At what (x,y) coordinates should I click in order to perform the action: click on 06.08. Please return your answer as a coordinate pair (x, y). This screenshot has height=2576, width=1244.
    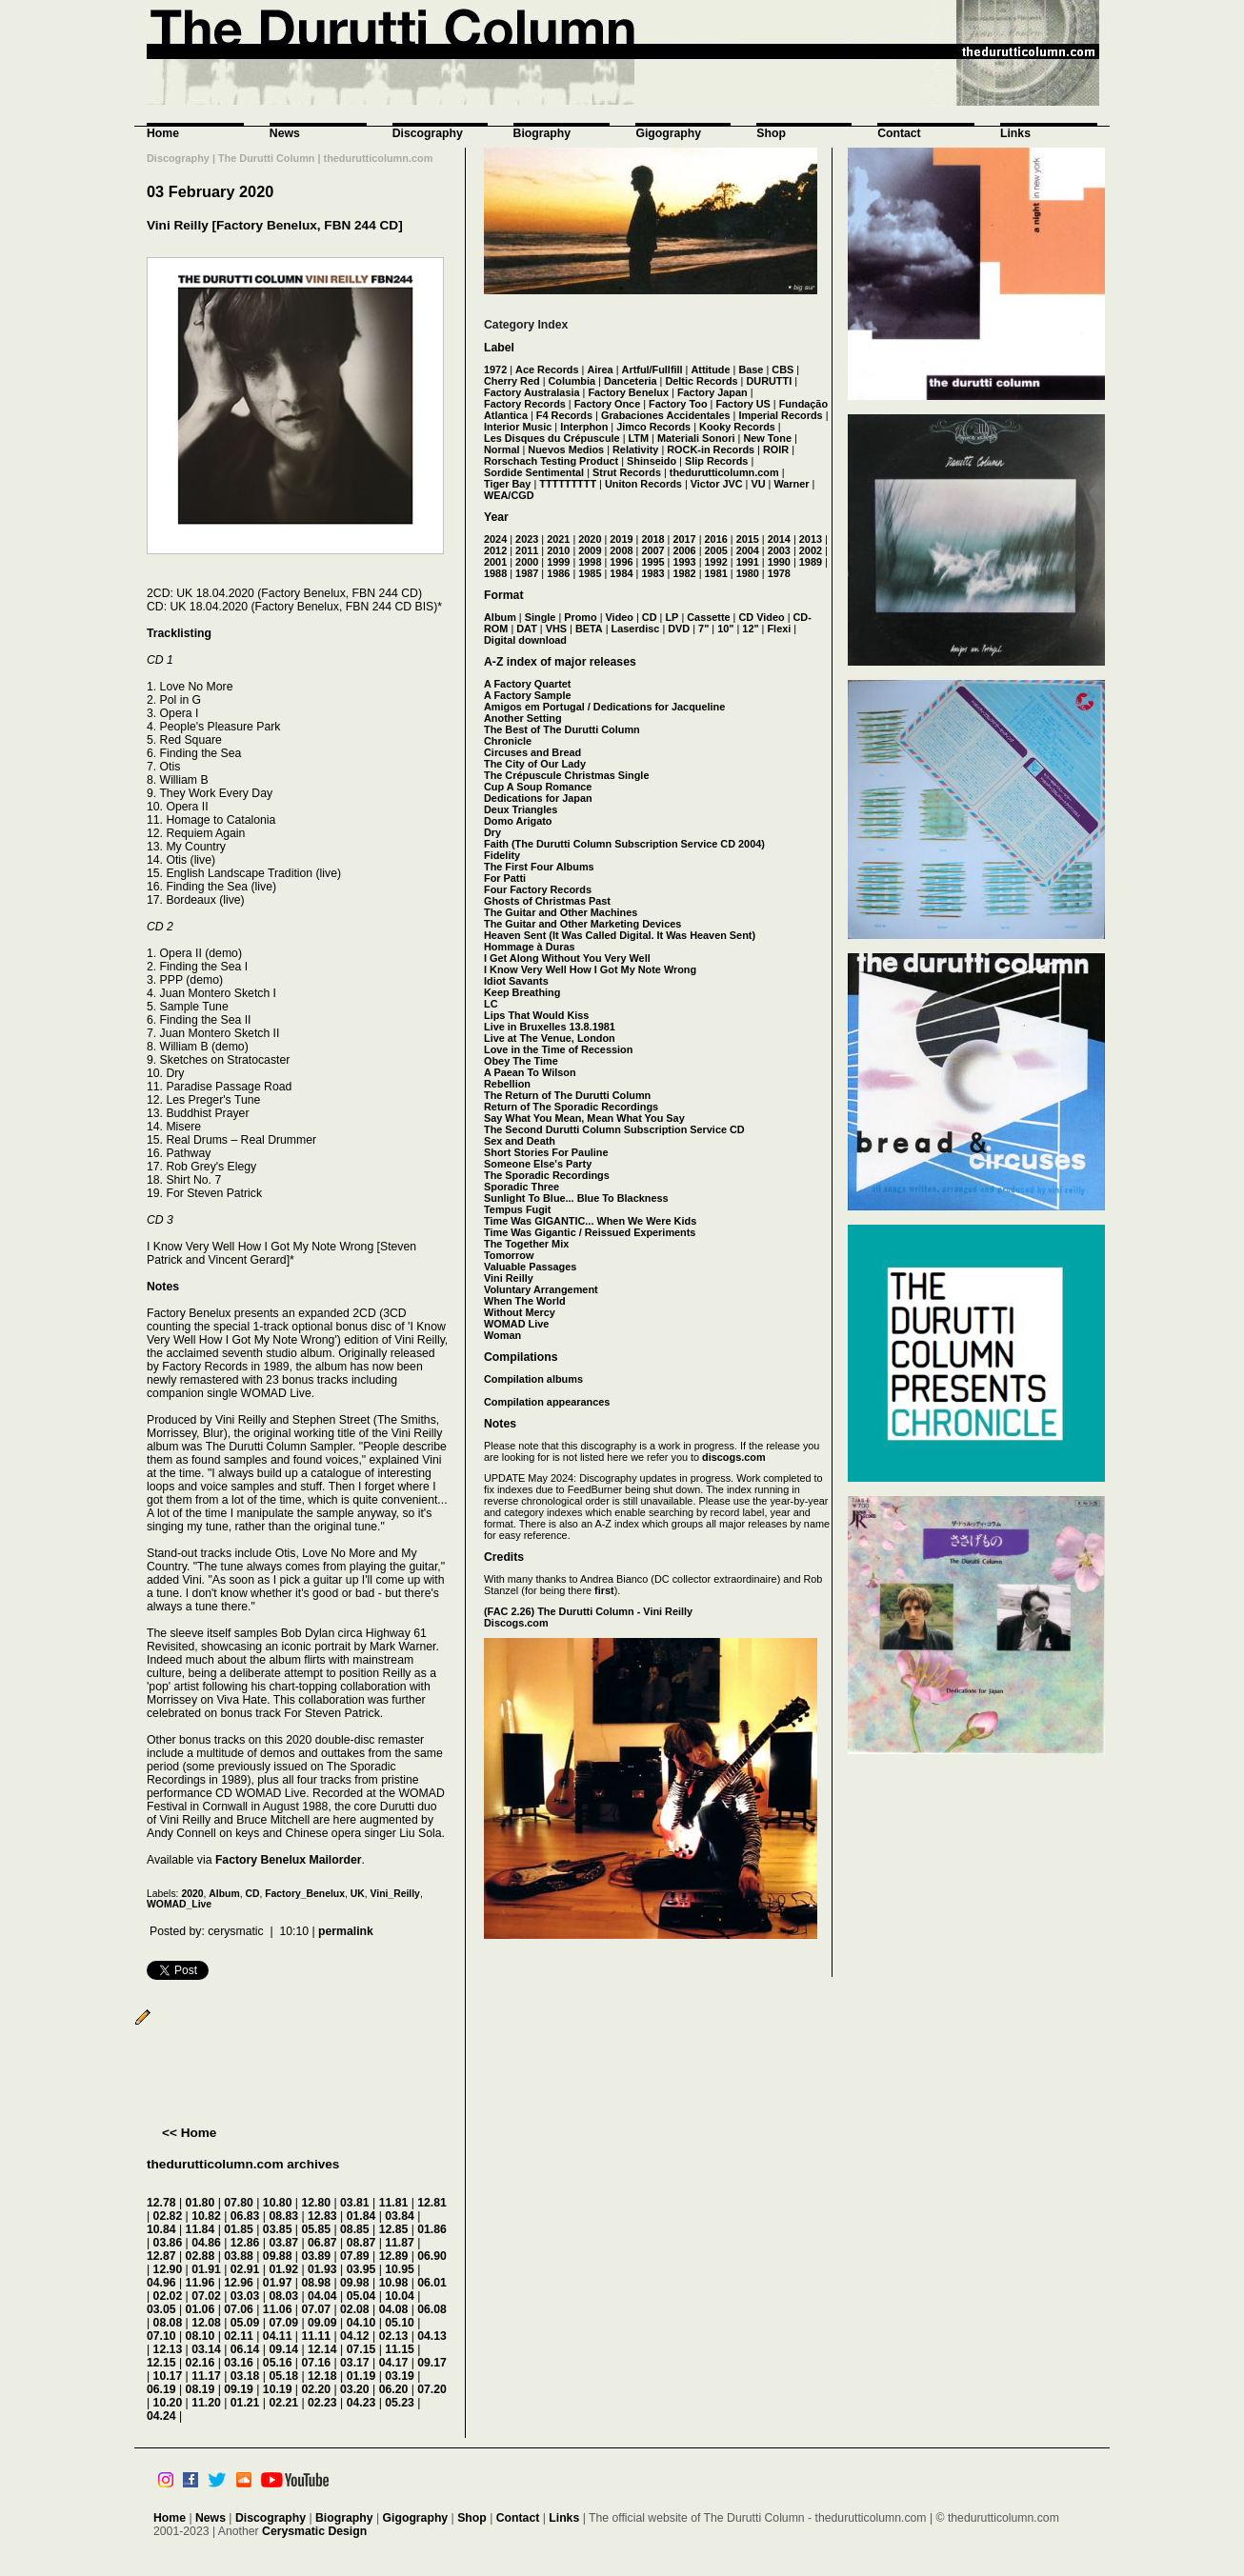
    Looking at the image, I should click on (432, 2309).